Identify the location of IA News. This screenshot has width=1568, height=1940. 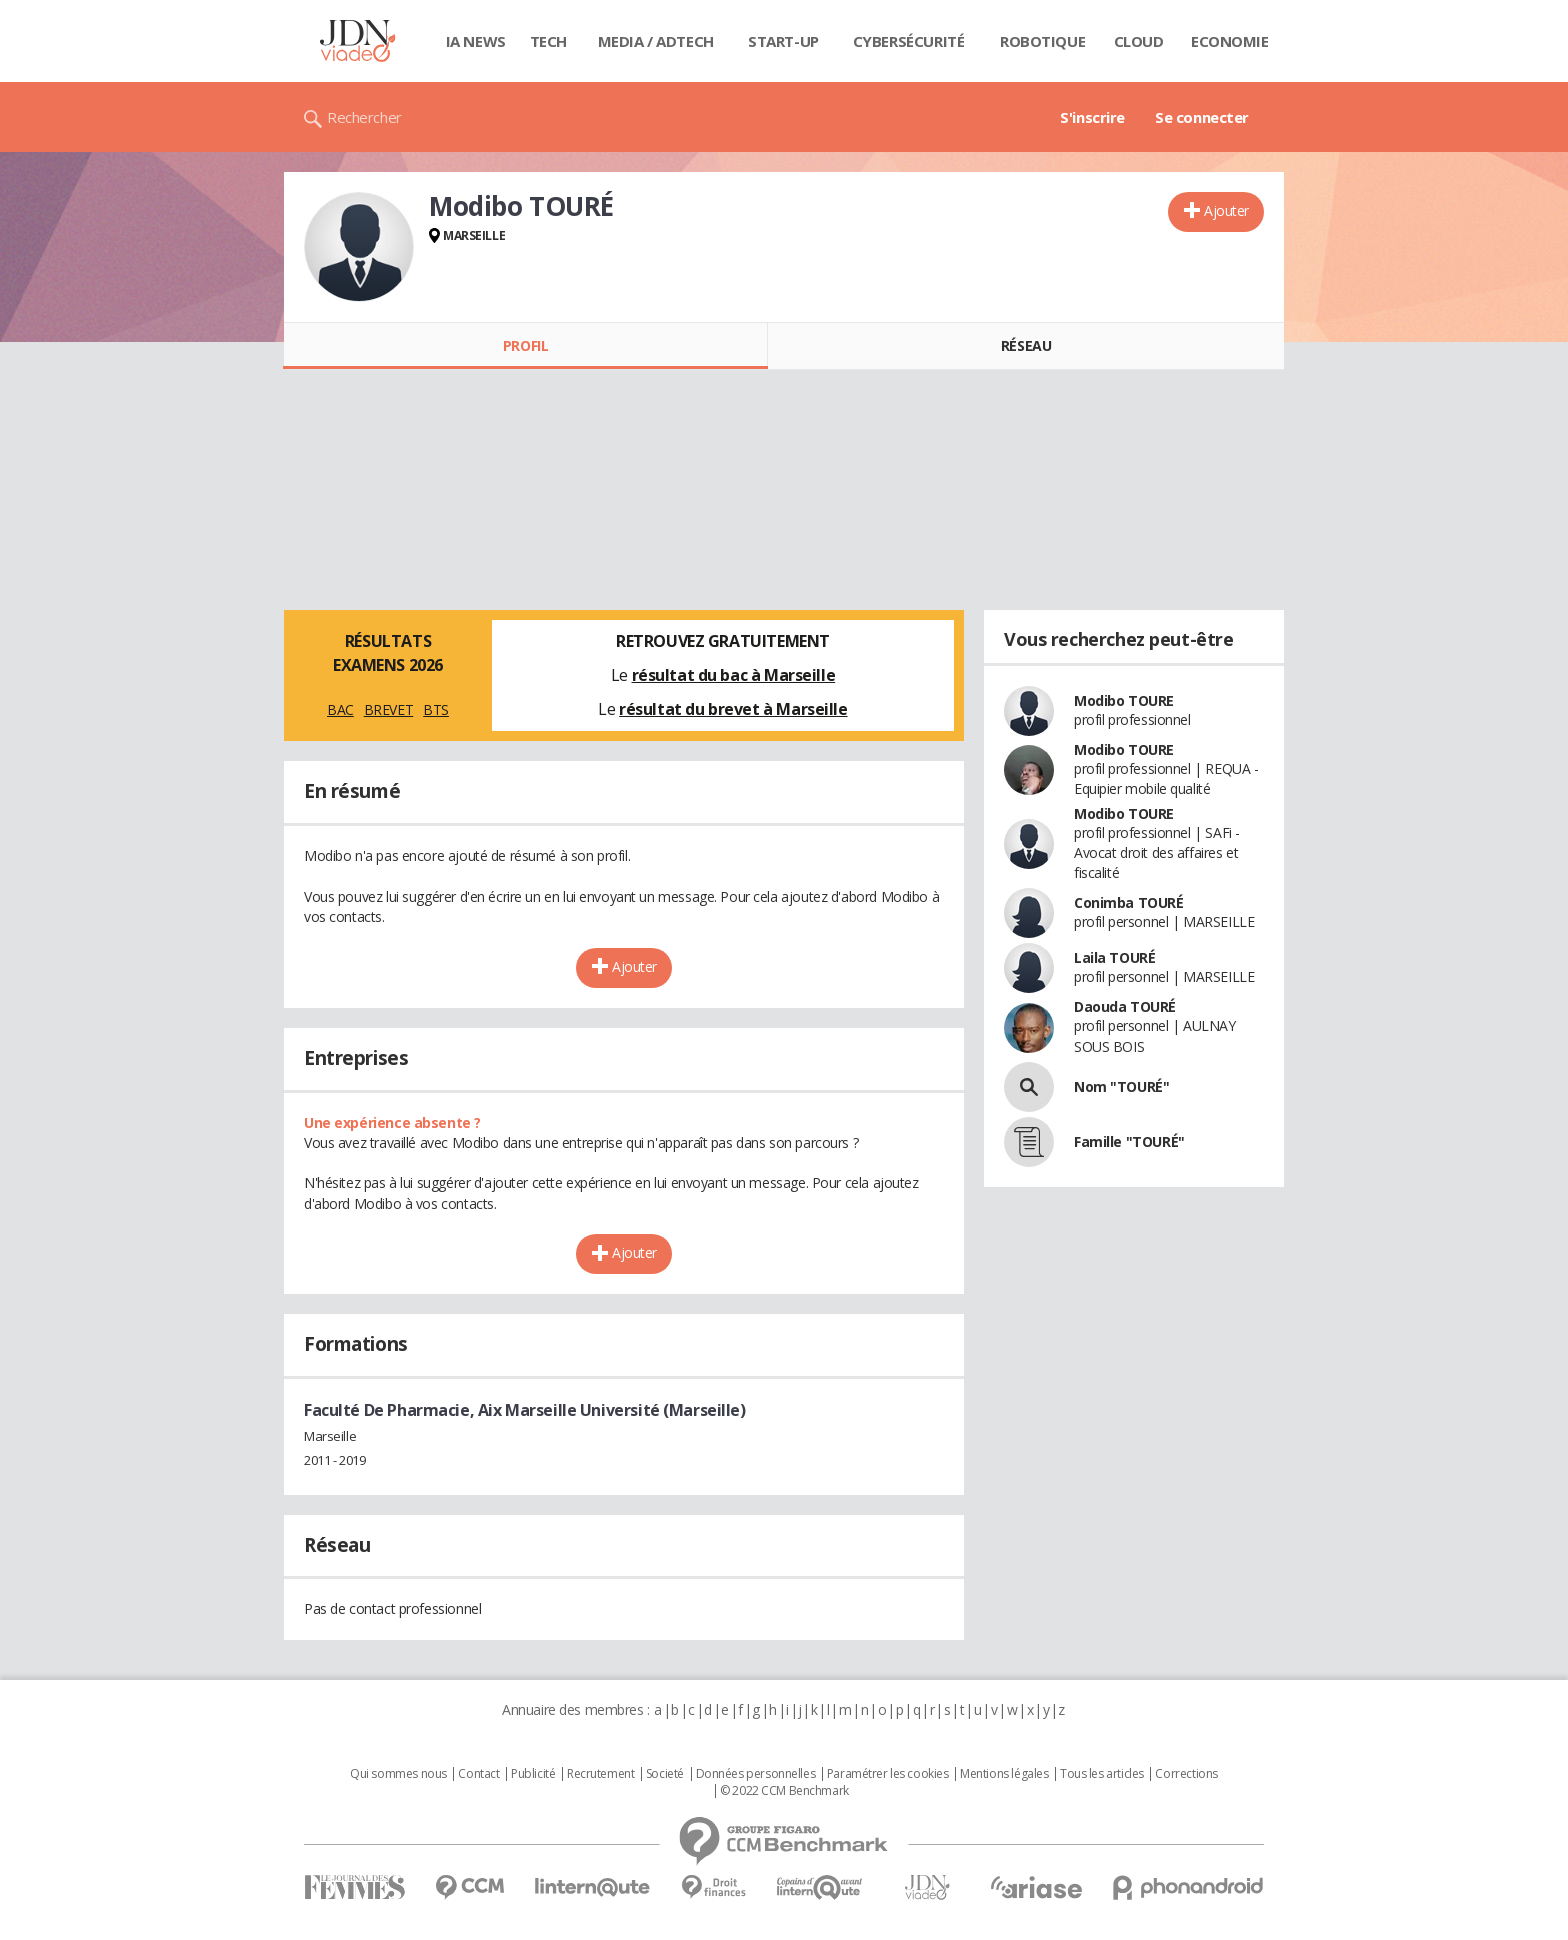
(476, 41).